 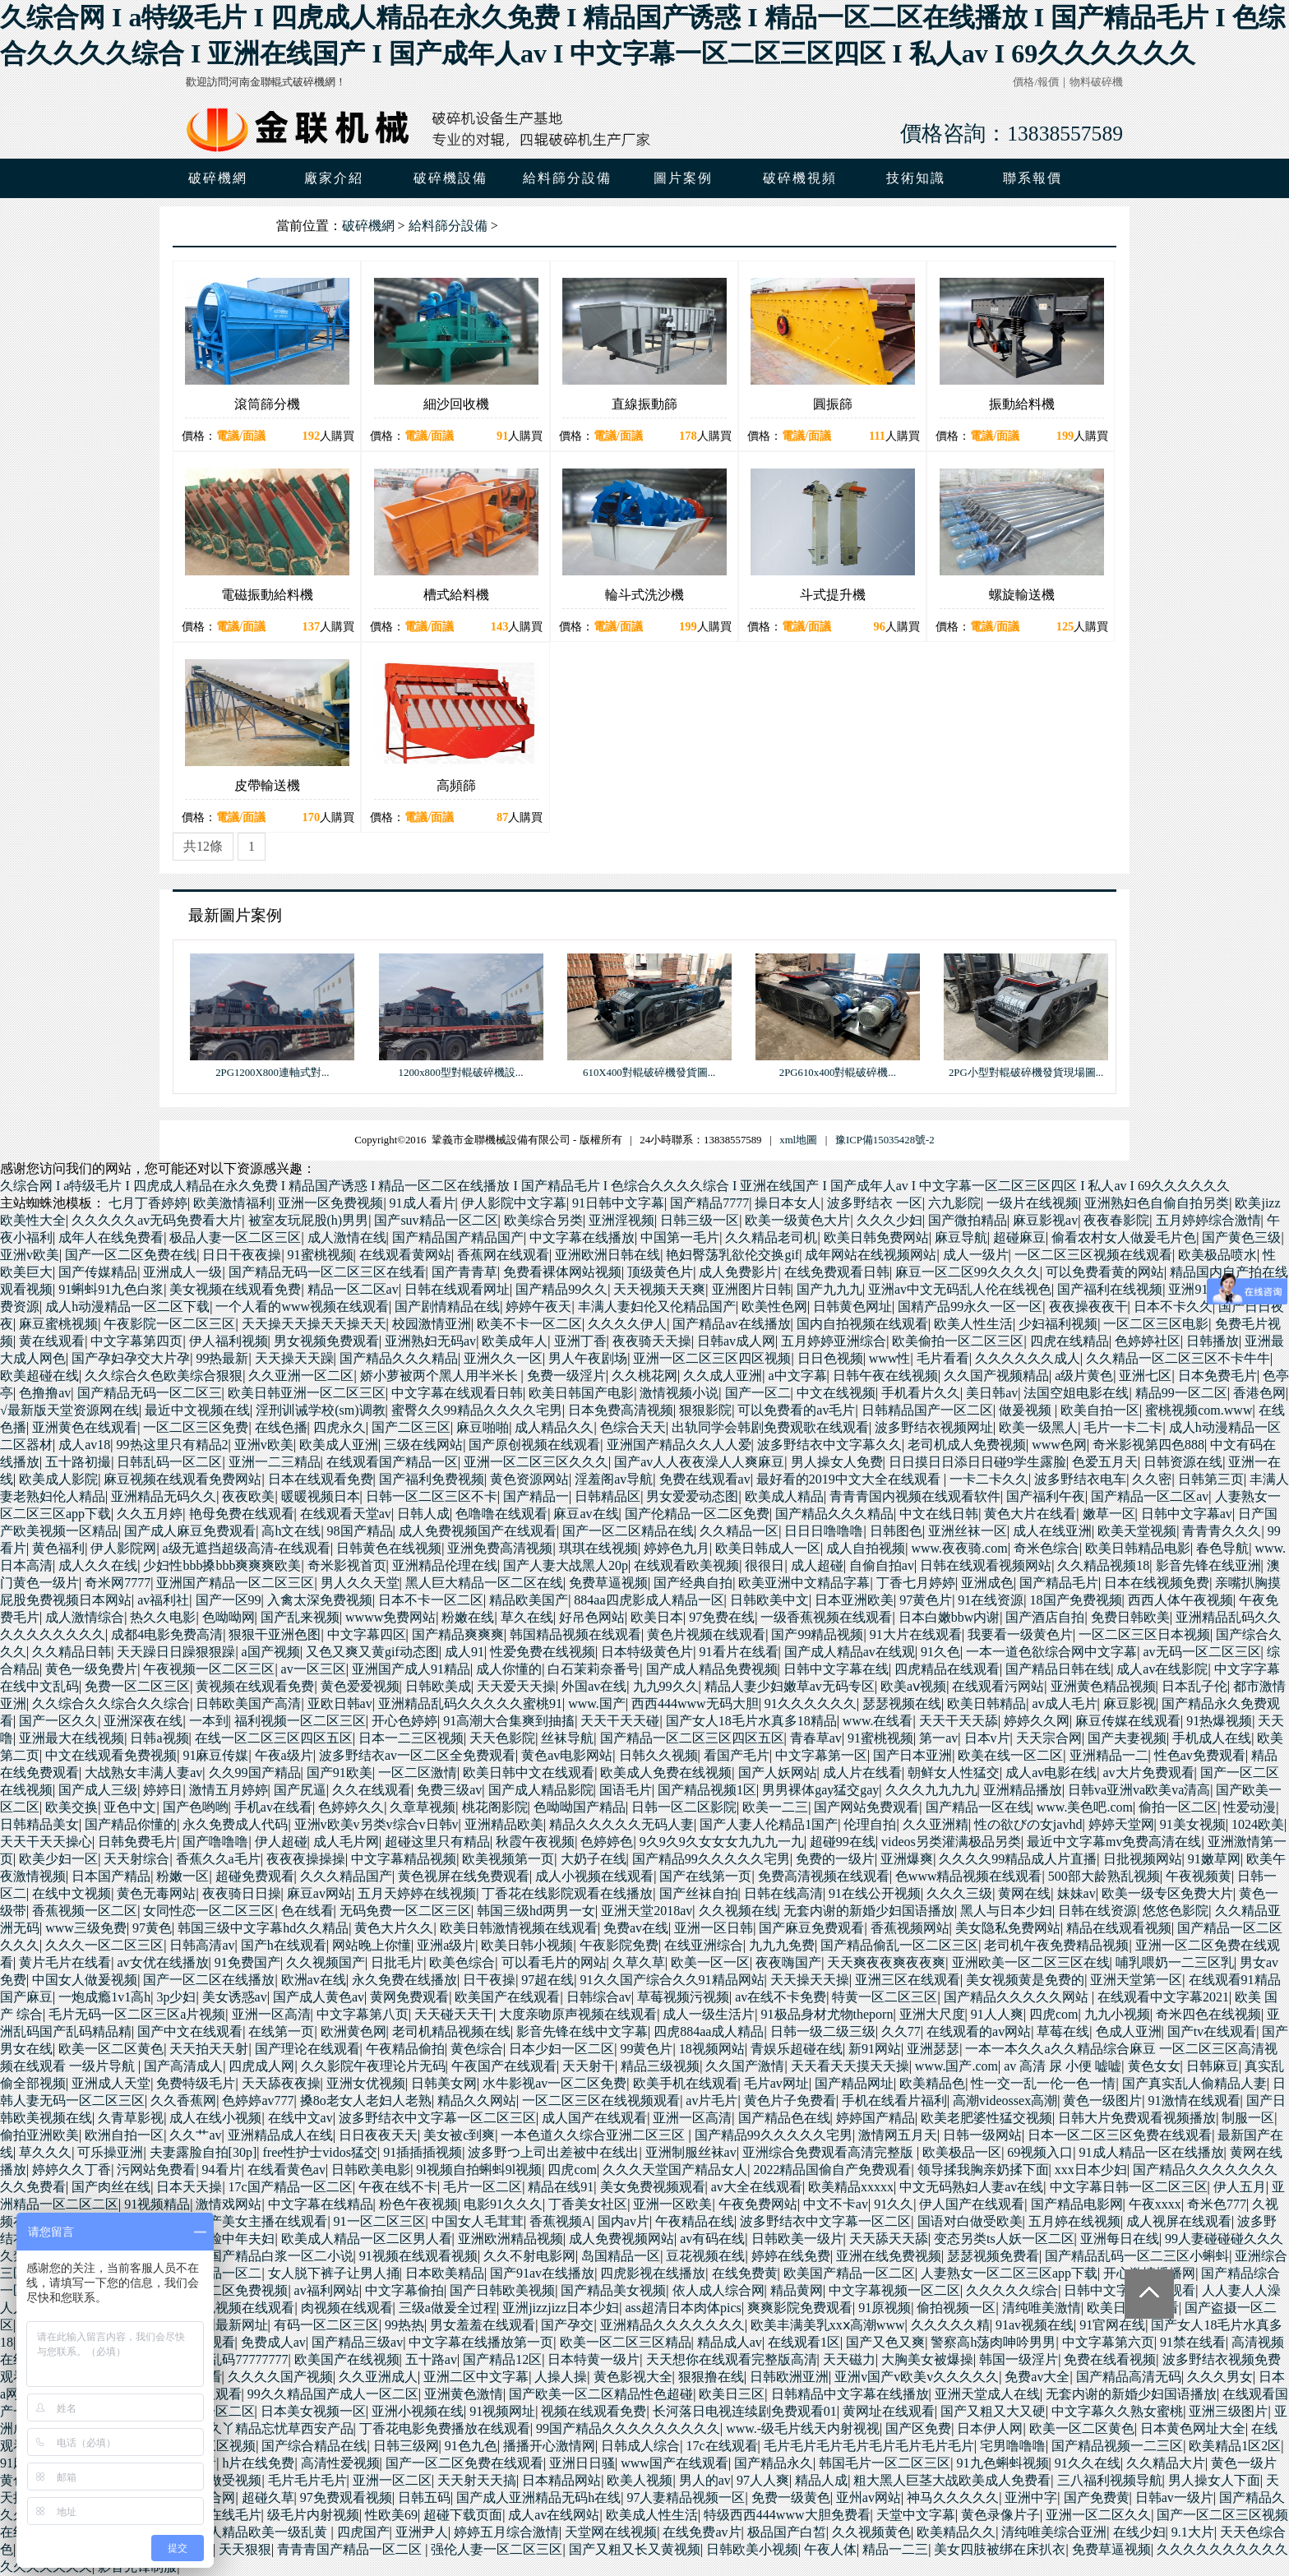 I want to click on 天天舔天天舔, so click(x=888, y=2239).